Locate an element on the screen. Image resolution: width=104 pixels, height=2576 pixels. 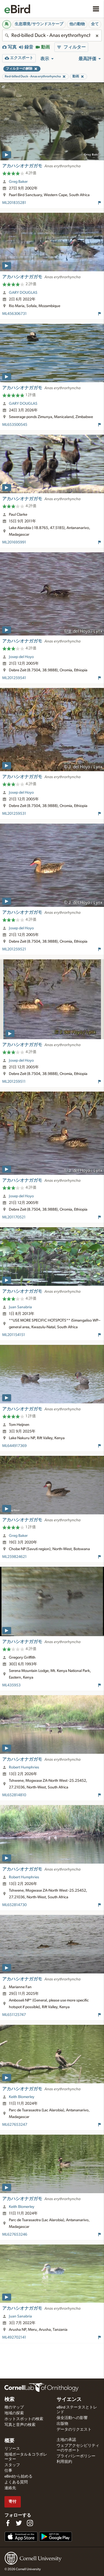
ML492702141 is located at coordinates (14, 2337).